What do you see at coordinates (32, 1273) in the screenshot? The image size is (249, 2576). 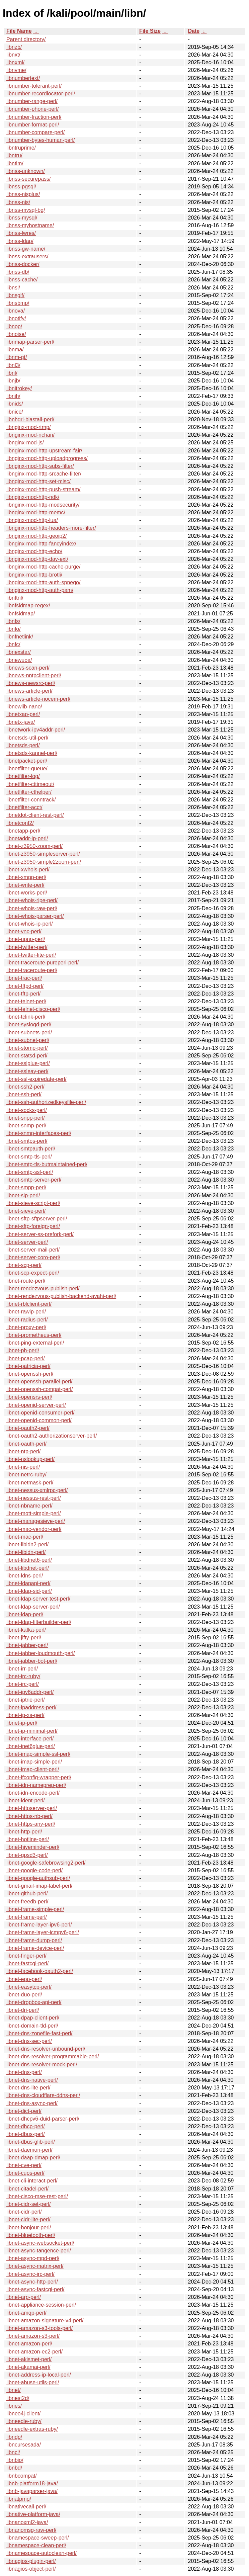 I see `libnet-scp-expect-perl/` at bounding box center [32, 1273].